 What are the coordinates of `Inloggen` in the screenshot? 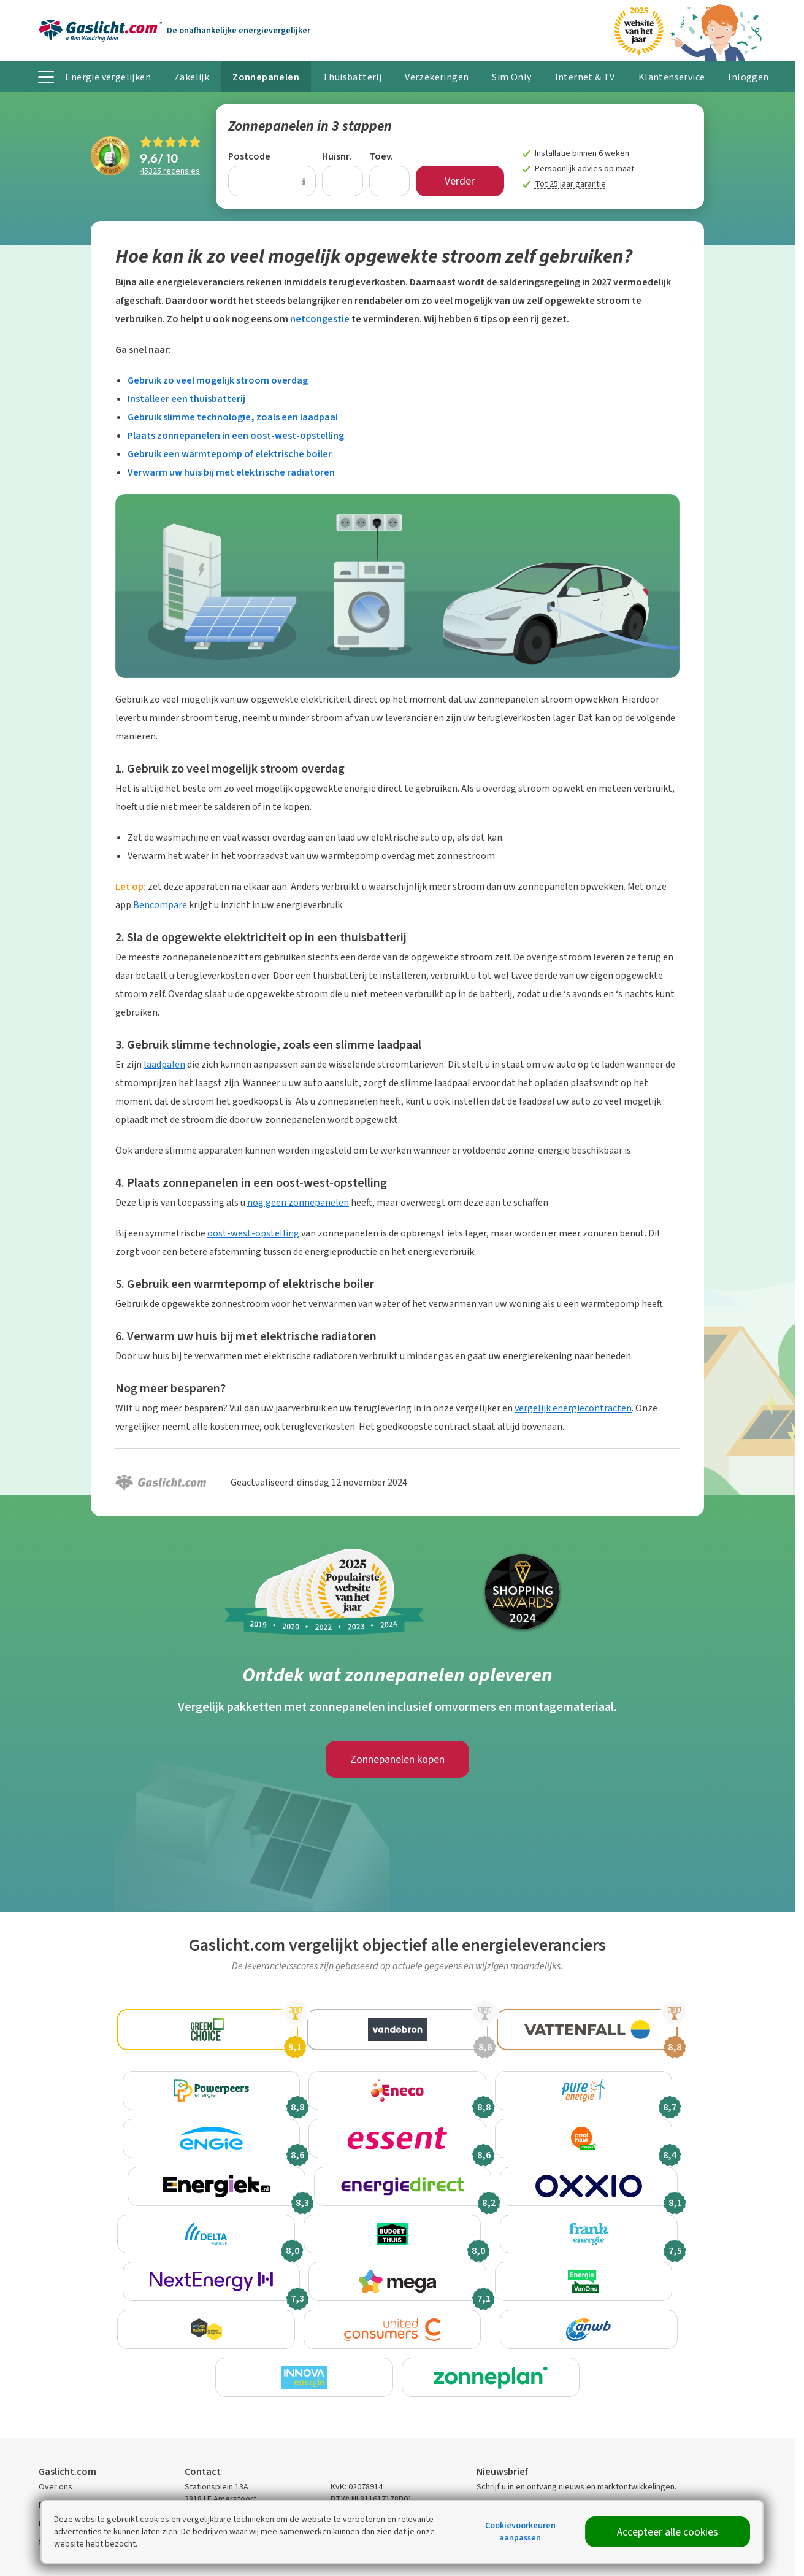 It's located at (748, 77).